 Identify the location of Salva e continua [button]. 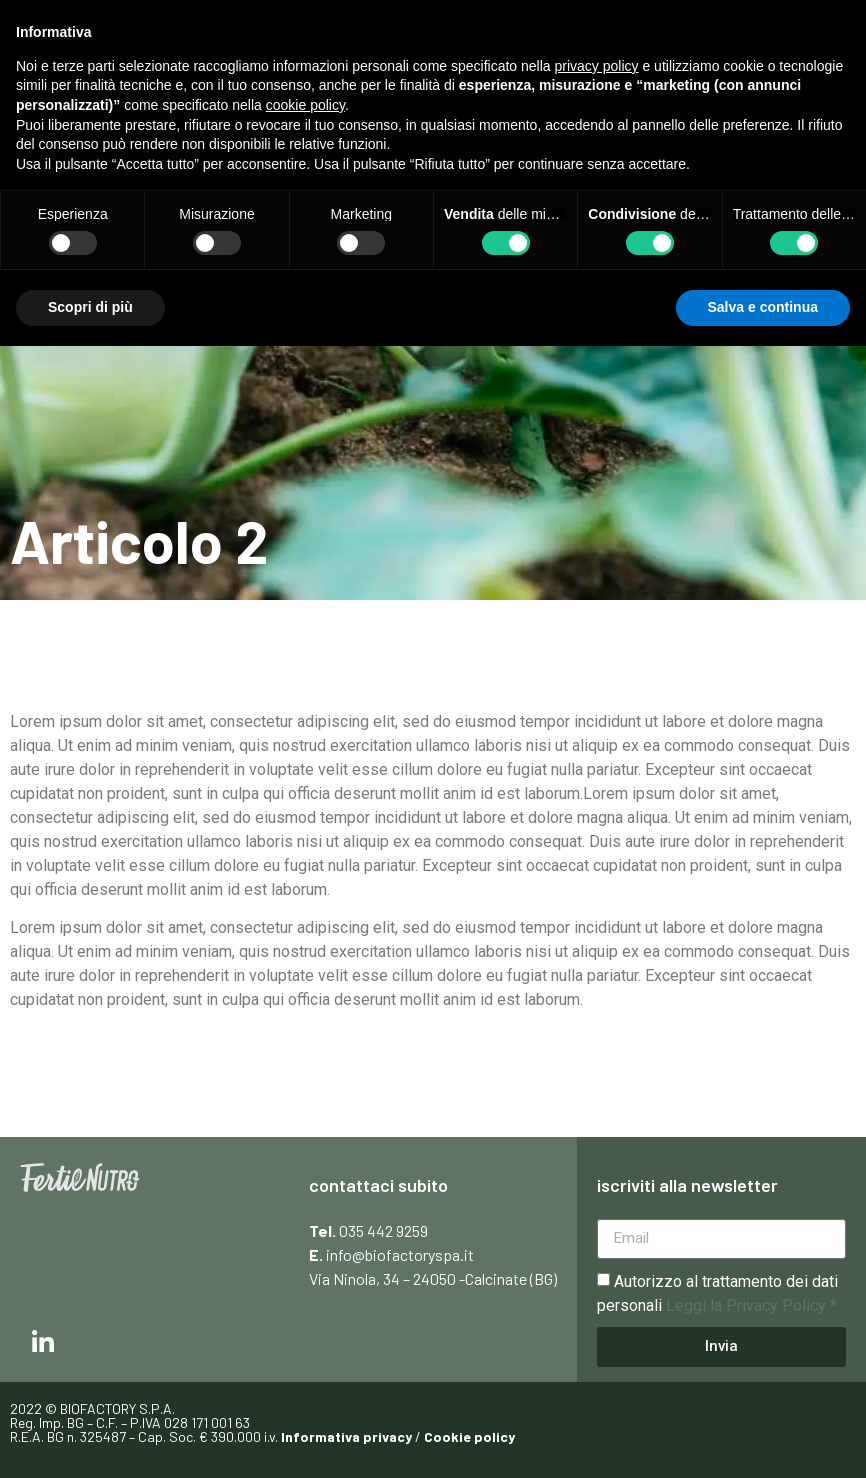
(763, 307).